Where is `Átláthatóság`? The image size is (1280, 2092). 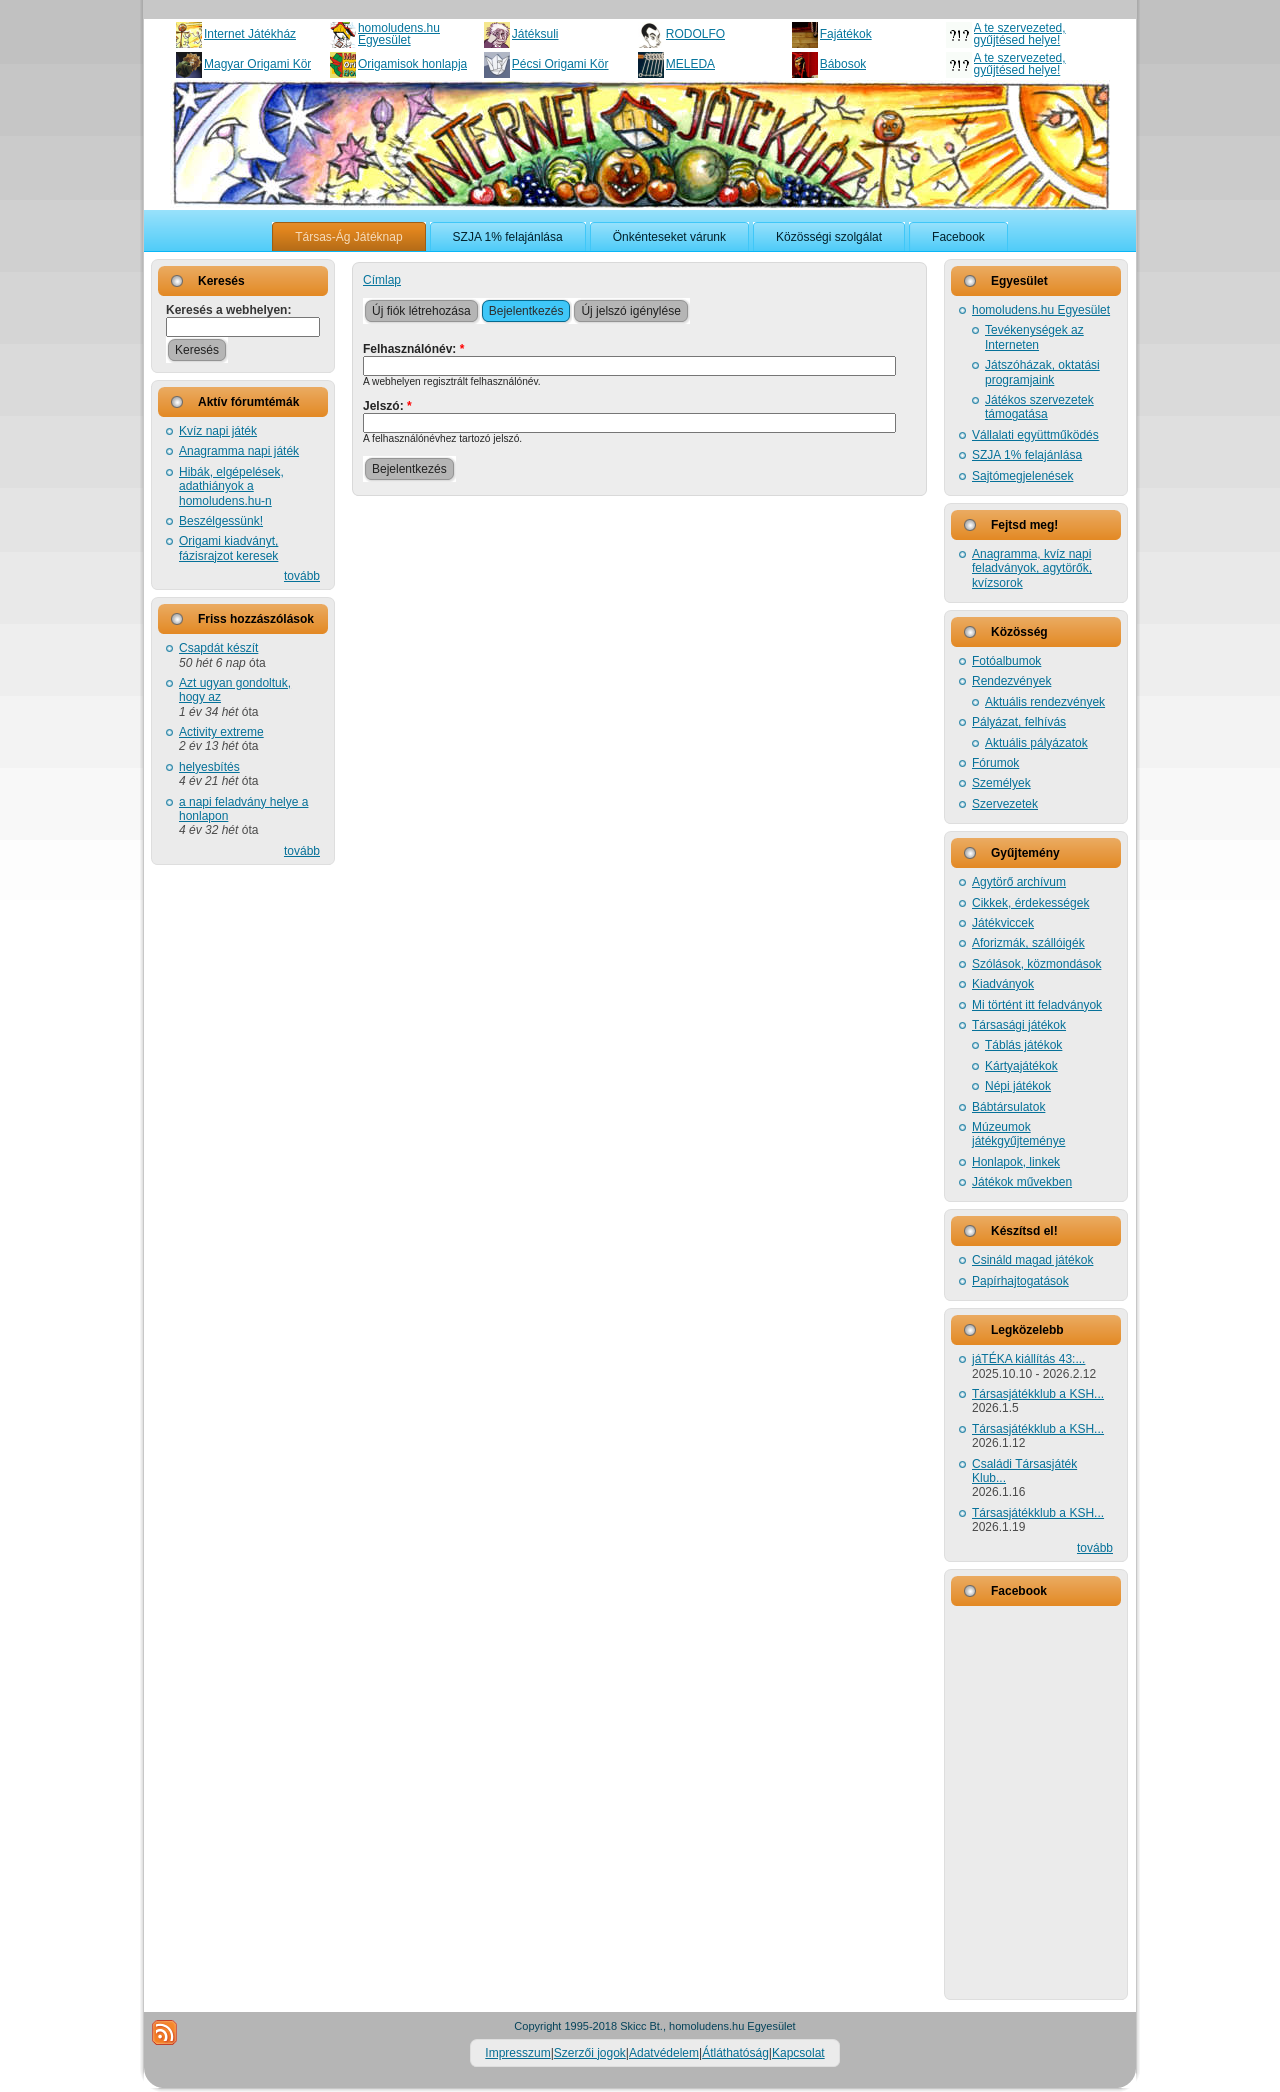 Átláthatóság is located at coordinates (735, 2053).